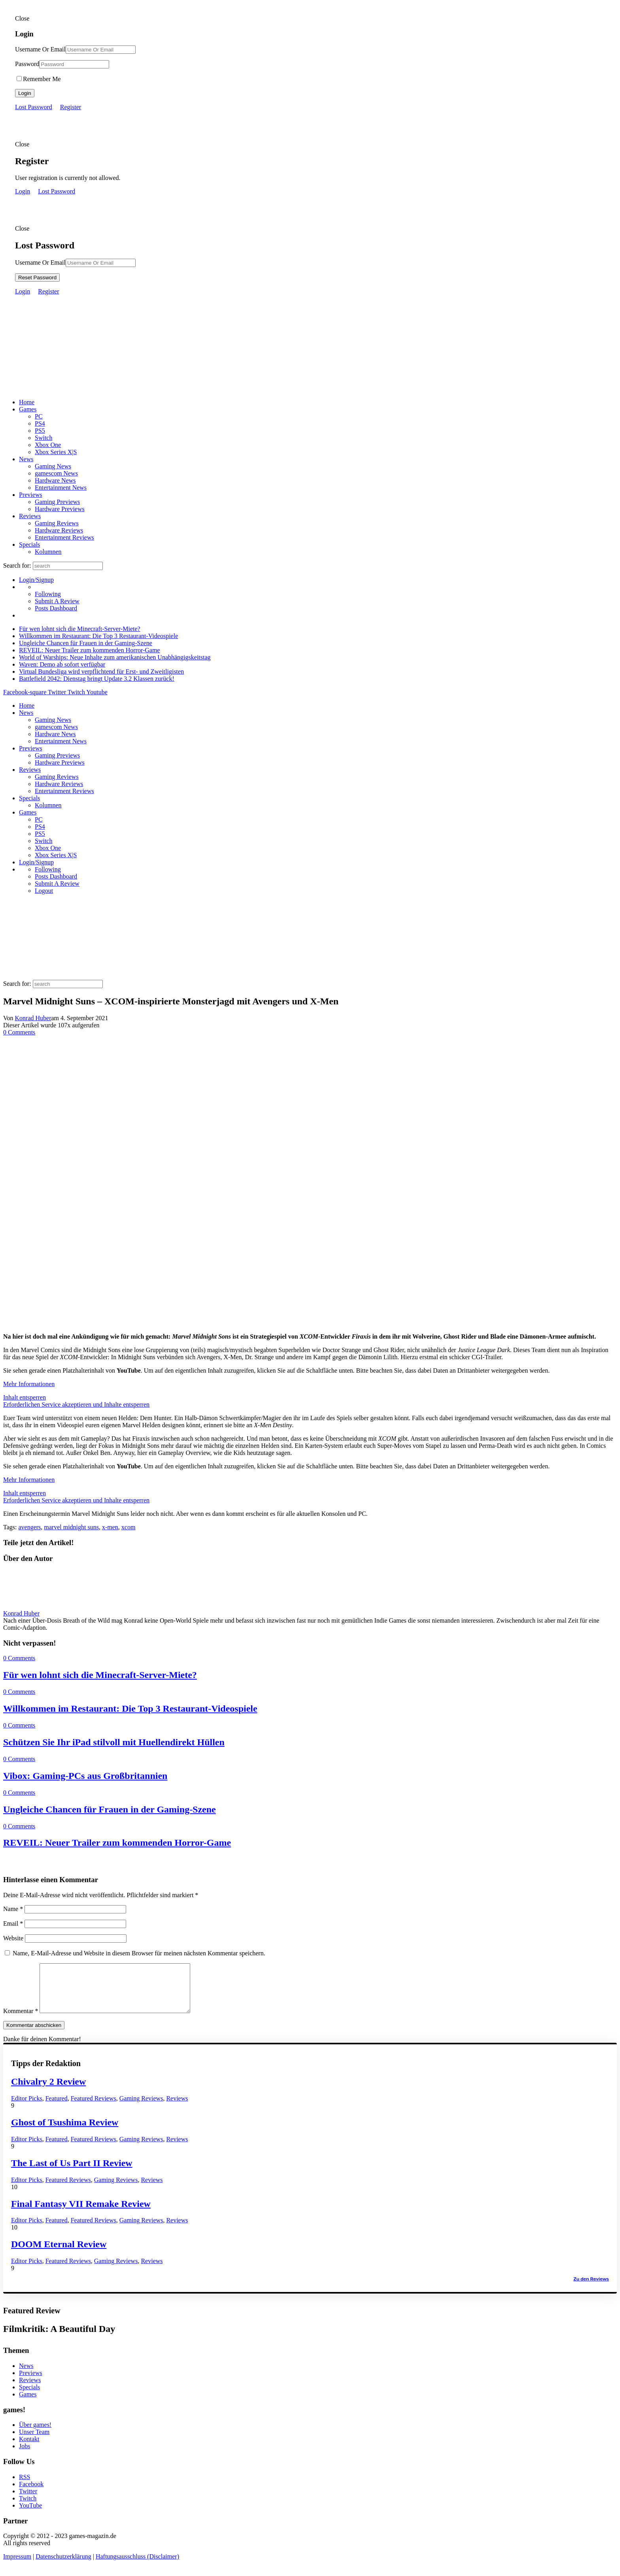 The image size is (620, 2576). Describe the element at coordinates (70, 107) in the screenshot. I see `Register` at that location.